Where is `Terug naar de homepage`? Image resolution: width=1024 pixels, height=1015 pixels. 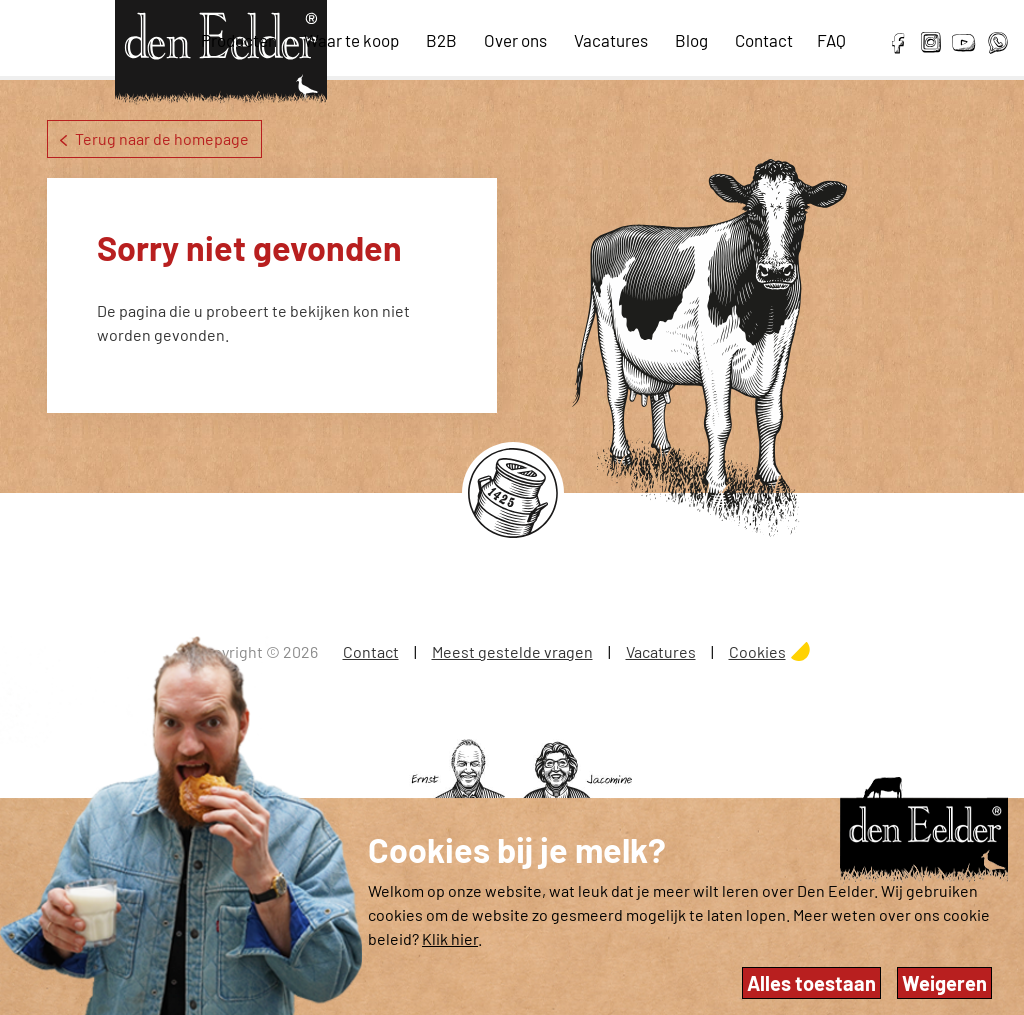
Terug naar de homepage is located at coordinates (154, 138).